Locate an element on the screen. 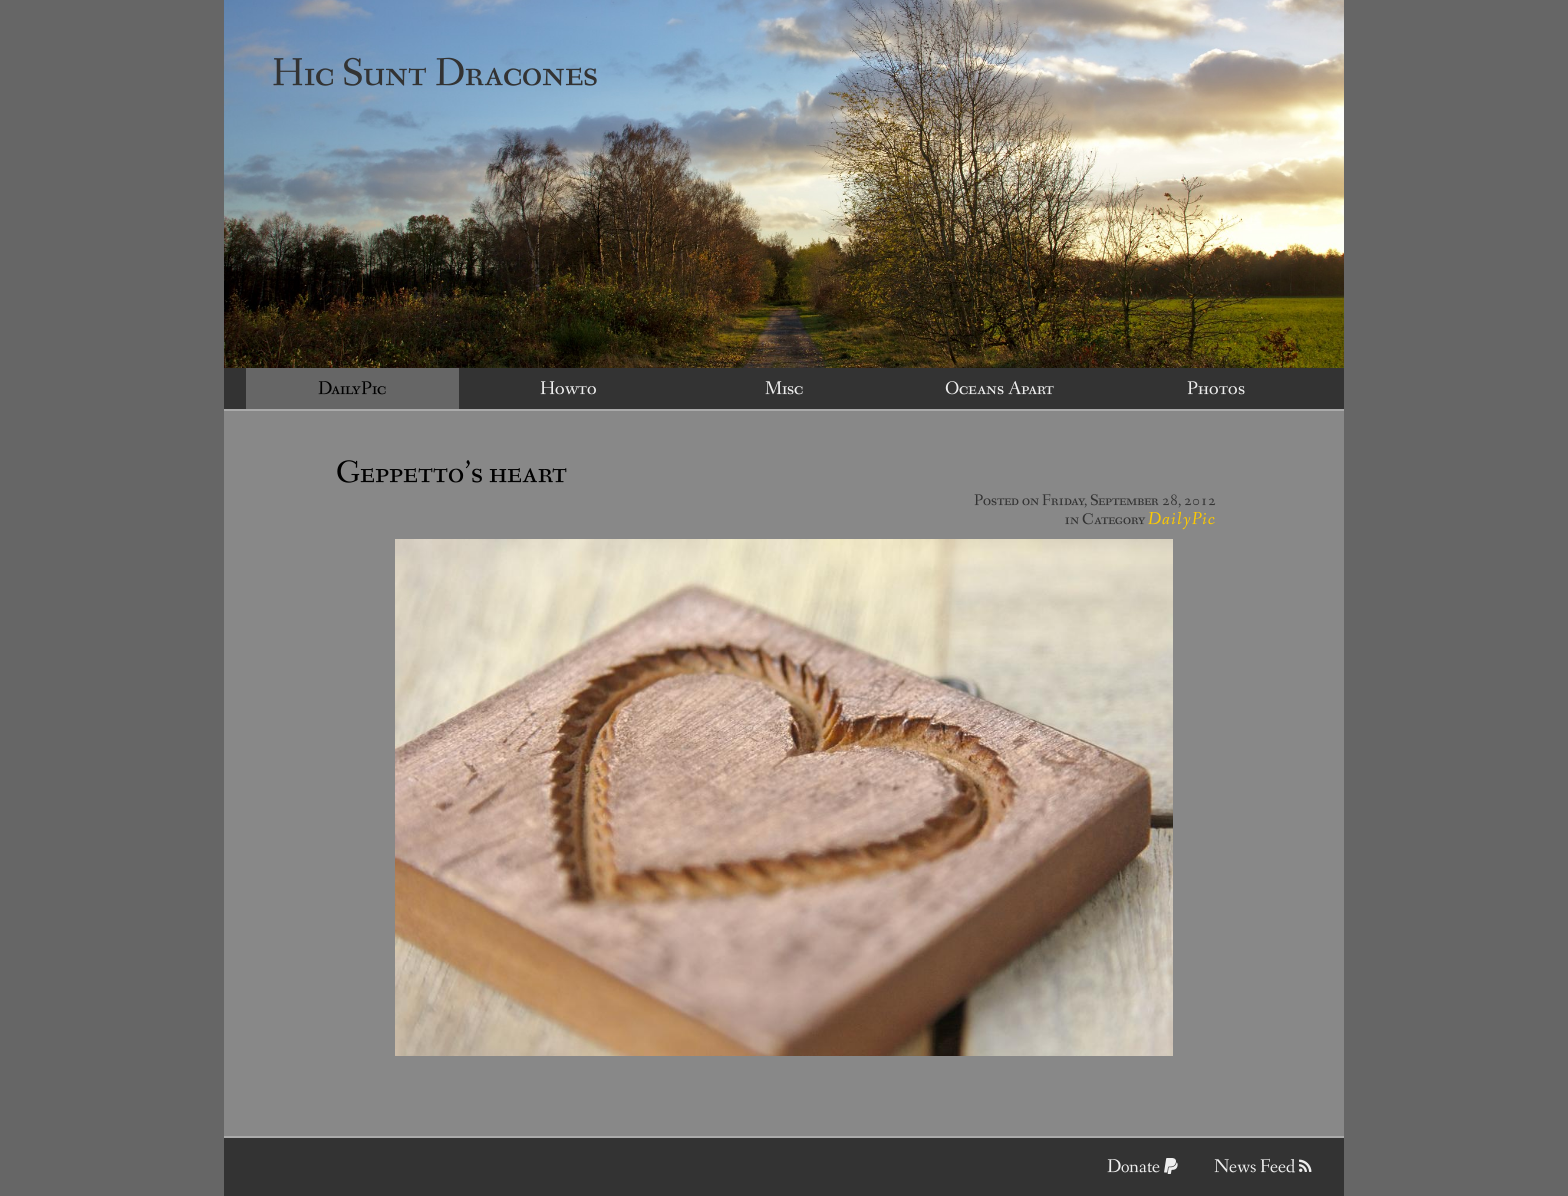 This screenshot has width=1568, height=1196. Hic Sunt Dracones is located at coordinates (435, 74).